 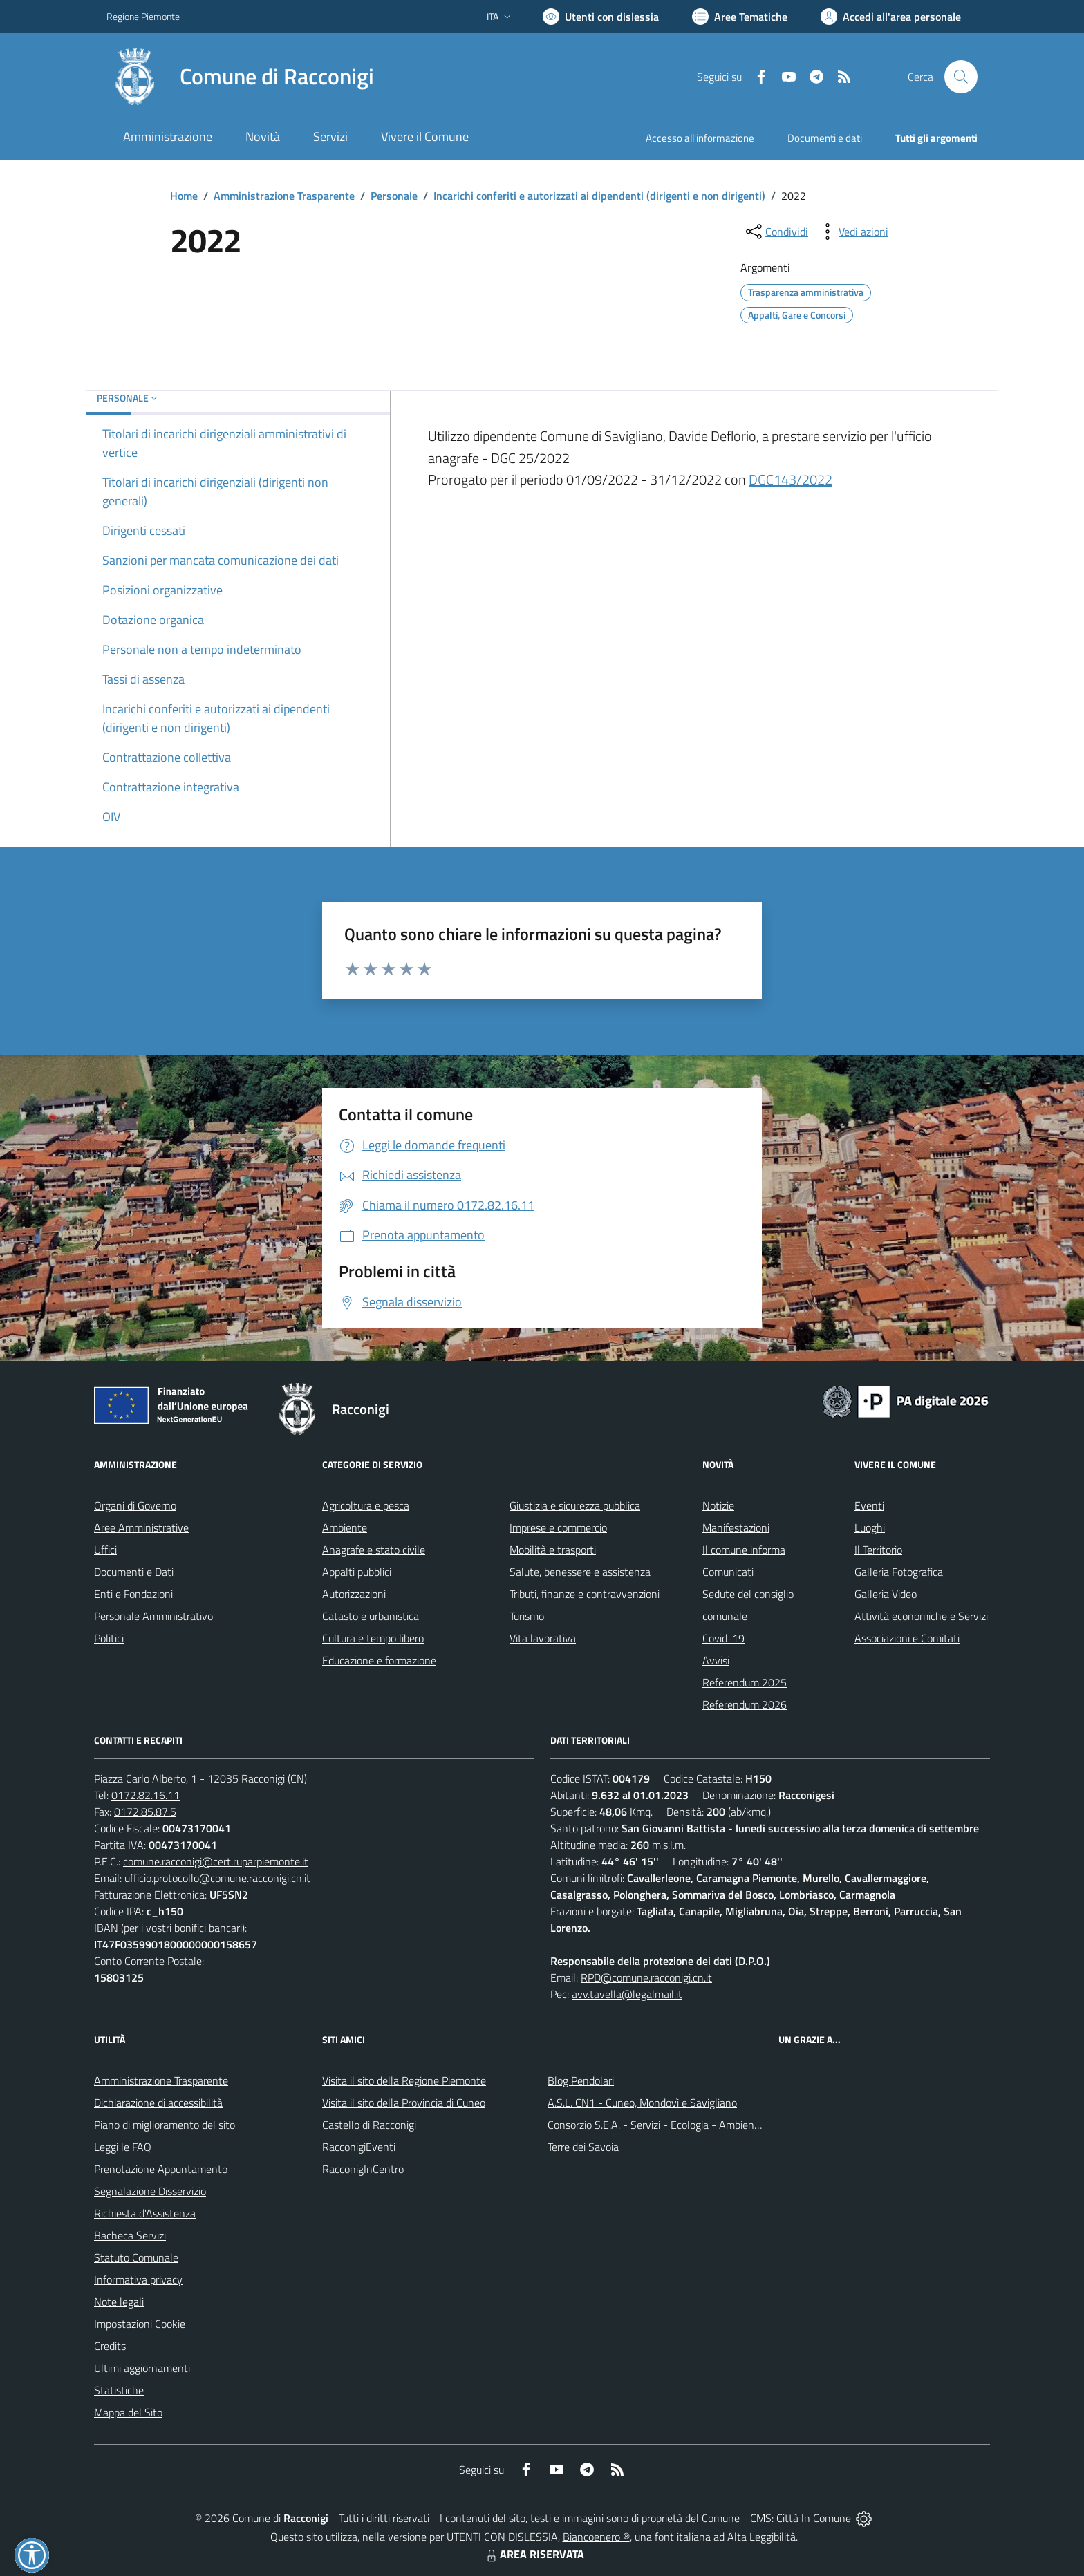 What do you see at coordinates (358, 2146) in the screenshot?
I see `RacconigiEventi` at bounding box center [358, 2146].